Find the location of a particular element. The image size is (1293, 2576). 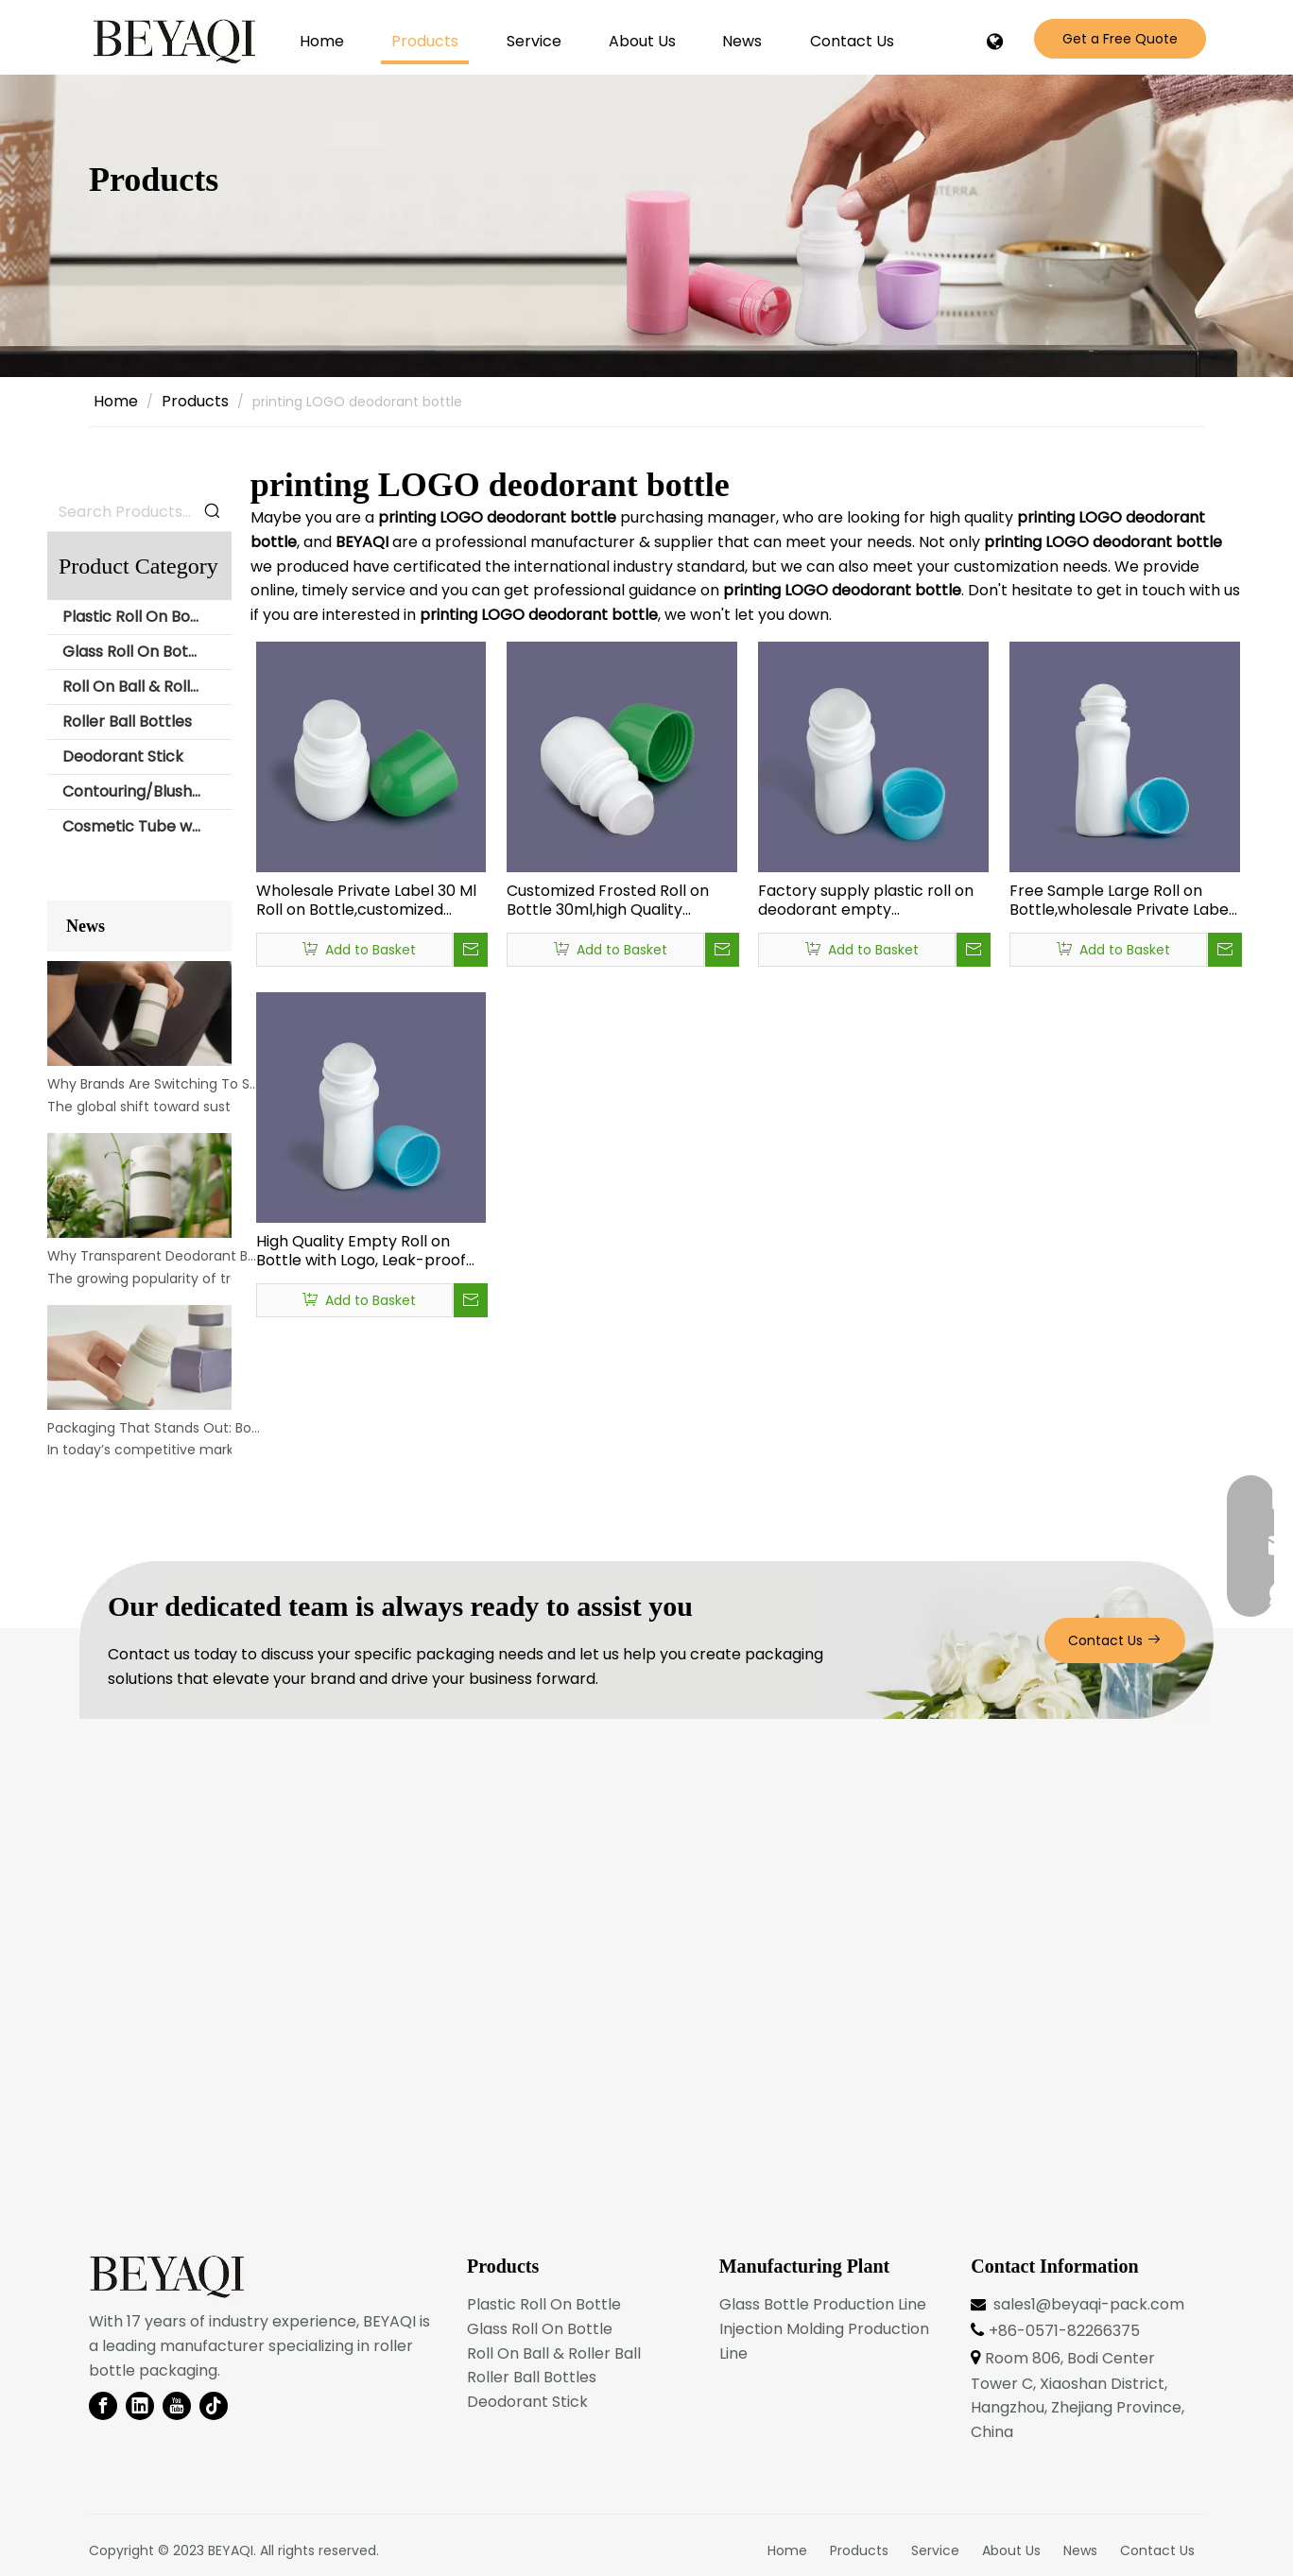

Packaging That Stands Out: Bold Deodorant Bottle Designs is located at coordinates (154, 1427).